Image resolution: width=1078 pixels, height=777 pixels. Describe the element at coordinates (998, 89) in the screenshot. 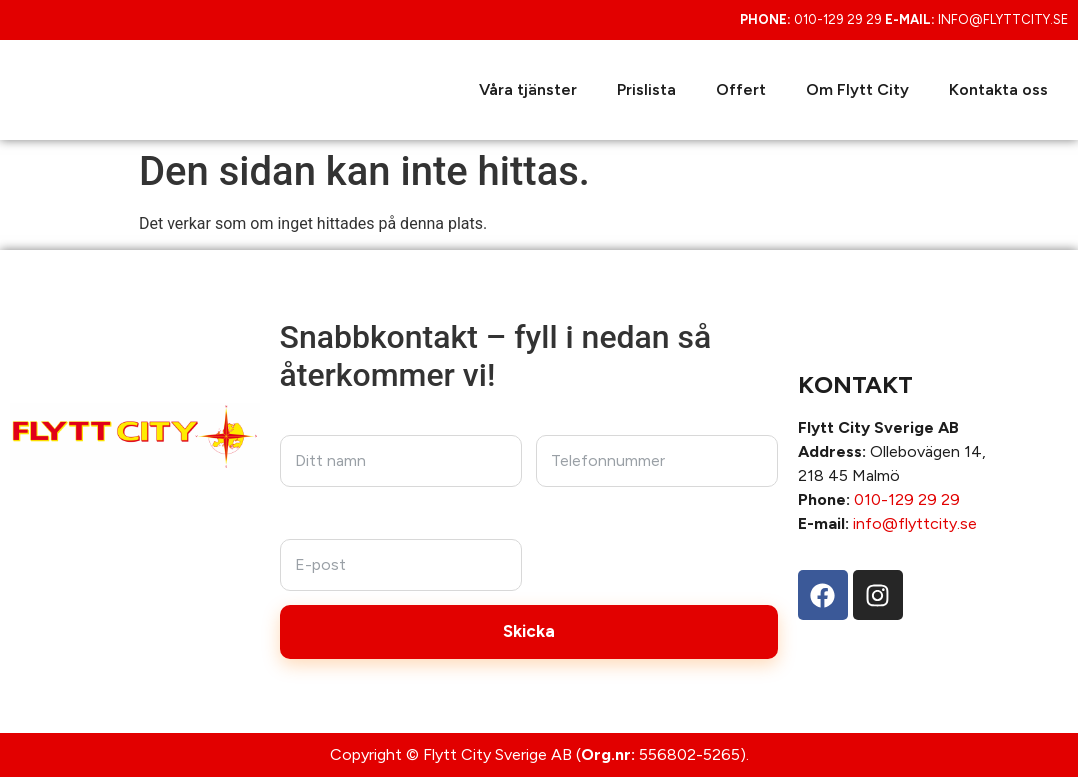

I see `Kontakta oss` at that location.